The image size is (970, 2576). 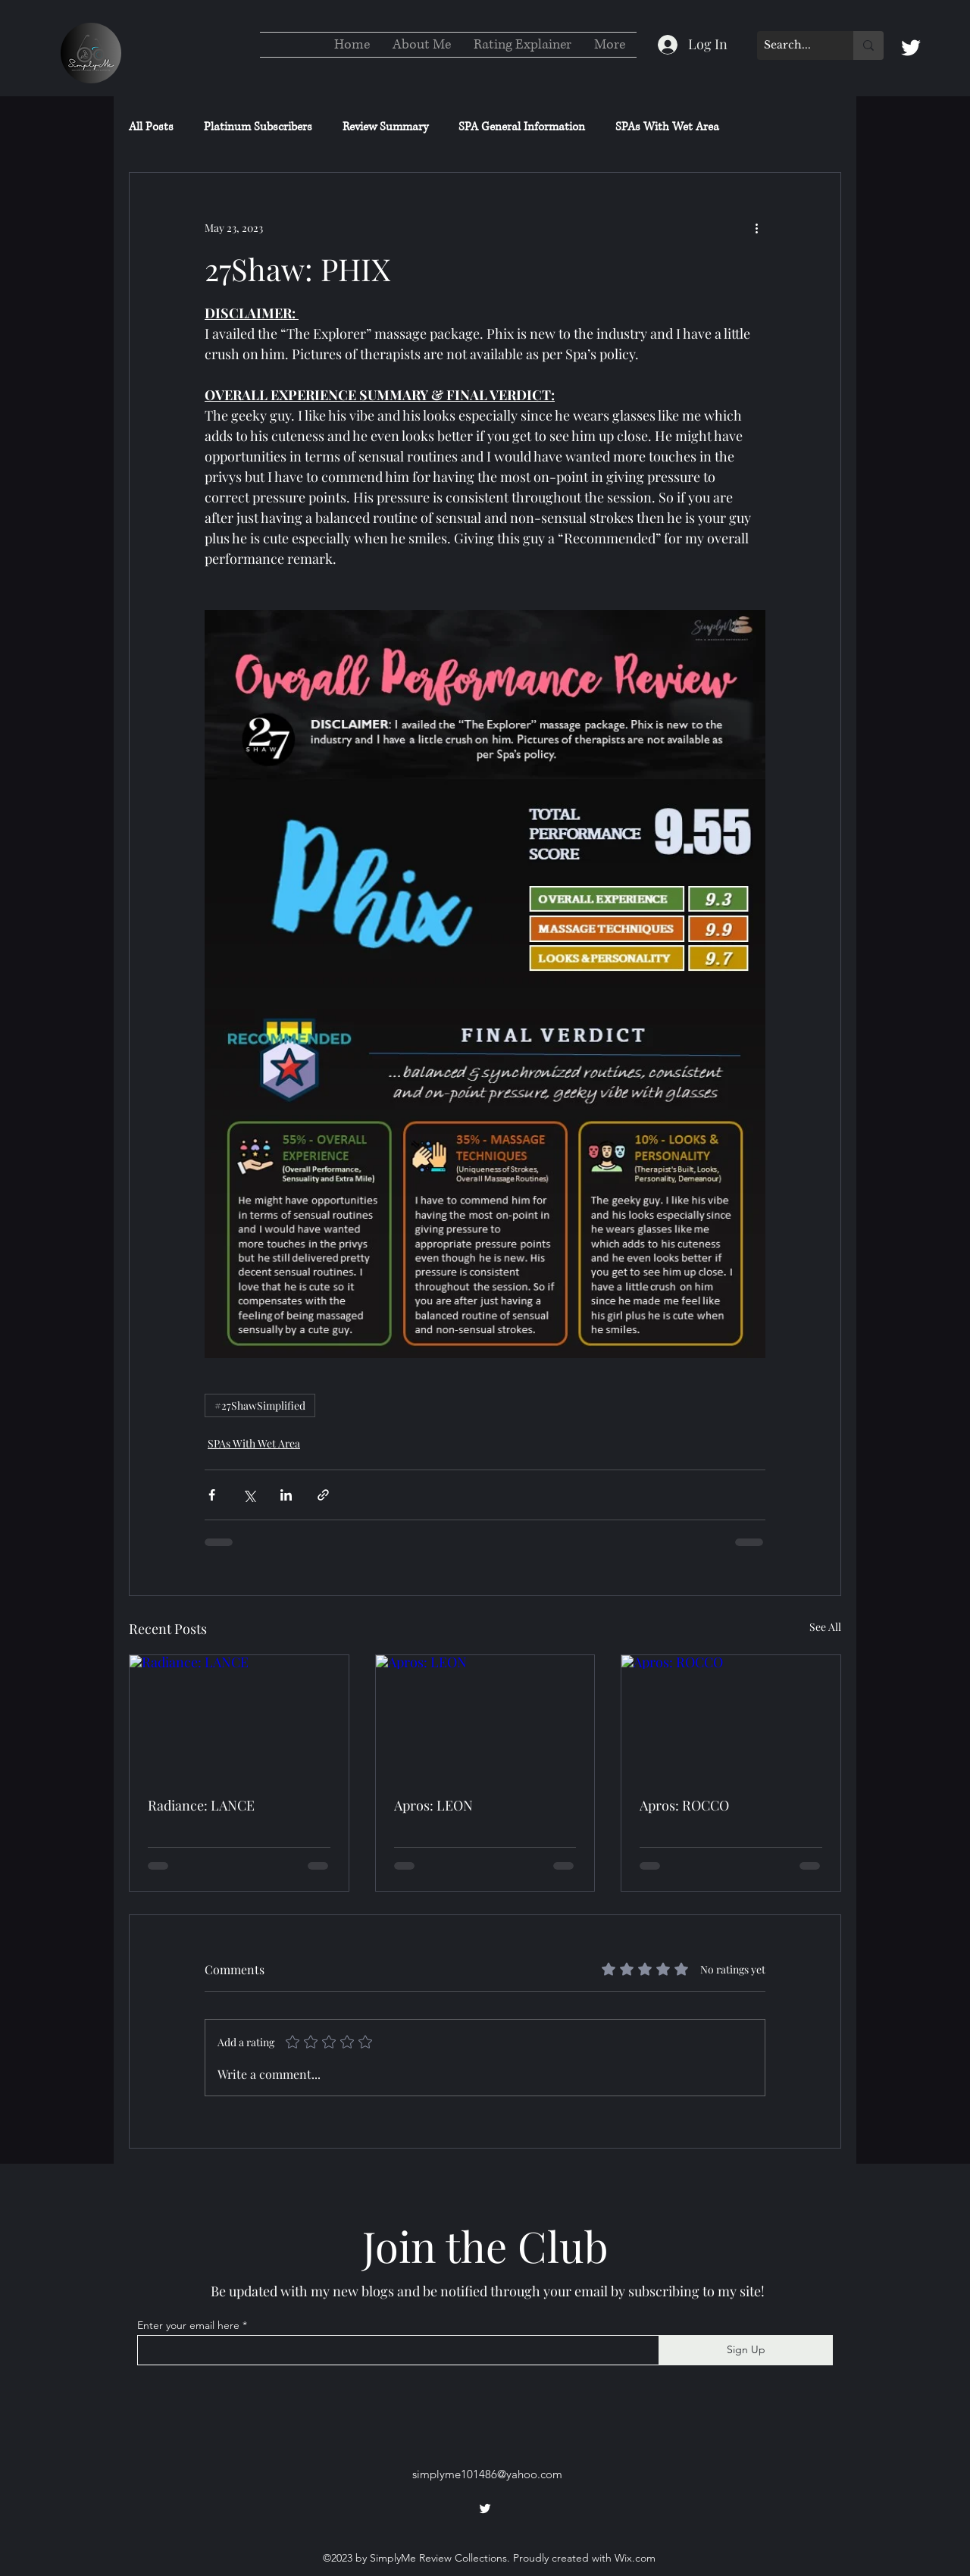 What do you see at coordinates (212, 1495) in the screenshot?
I see `[Share via Facebook]` at bounding box center [212, 1495].